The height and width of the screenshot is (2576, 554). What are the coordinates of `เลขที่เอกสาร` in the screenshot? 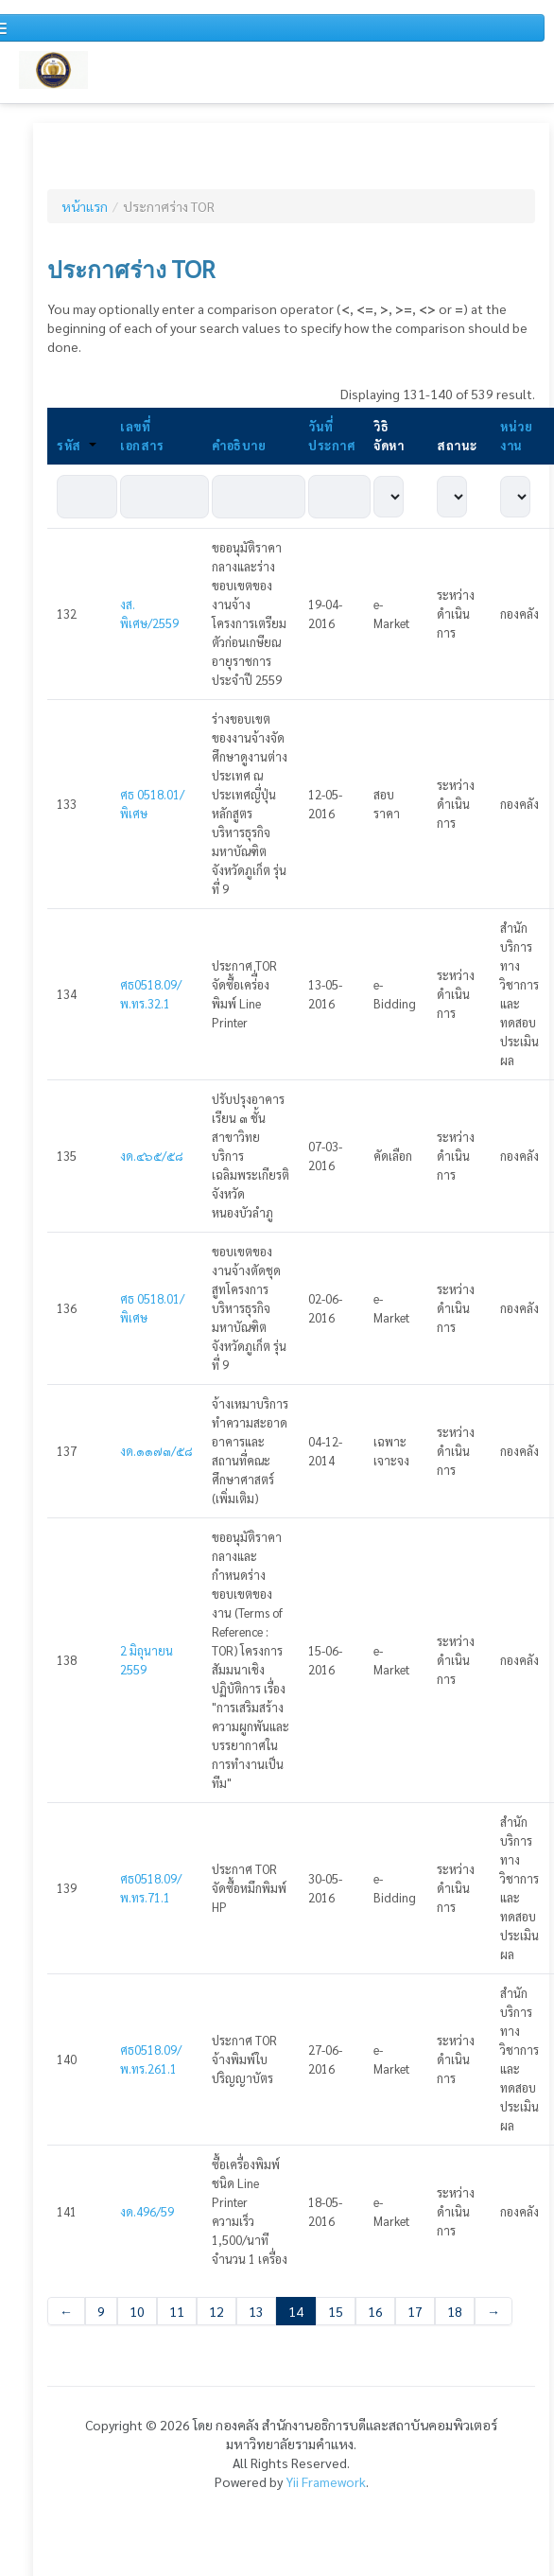 It's located at (142, 435).